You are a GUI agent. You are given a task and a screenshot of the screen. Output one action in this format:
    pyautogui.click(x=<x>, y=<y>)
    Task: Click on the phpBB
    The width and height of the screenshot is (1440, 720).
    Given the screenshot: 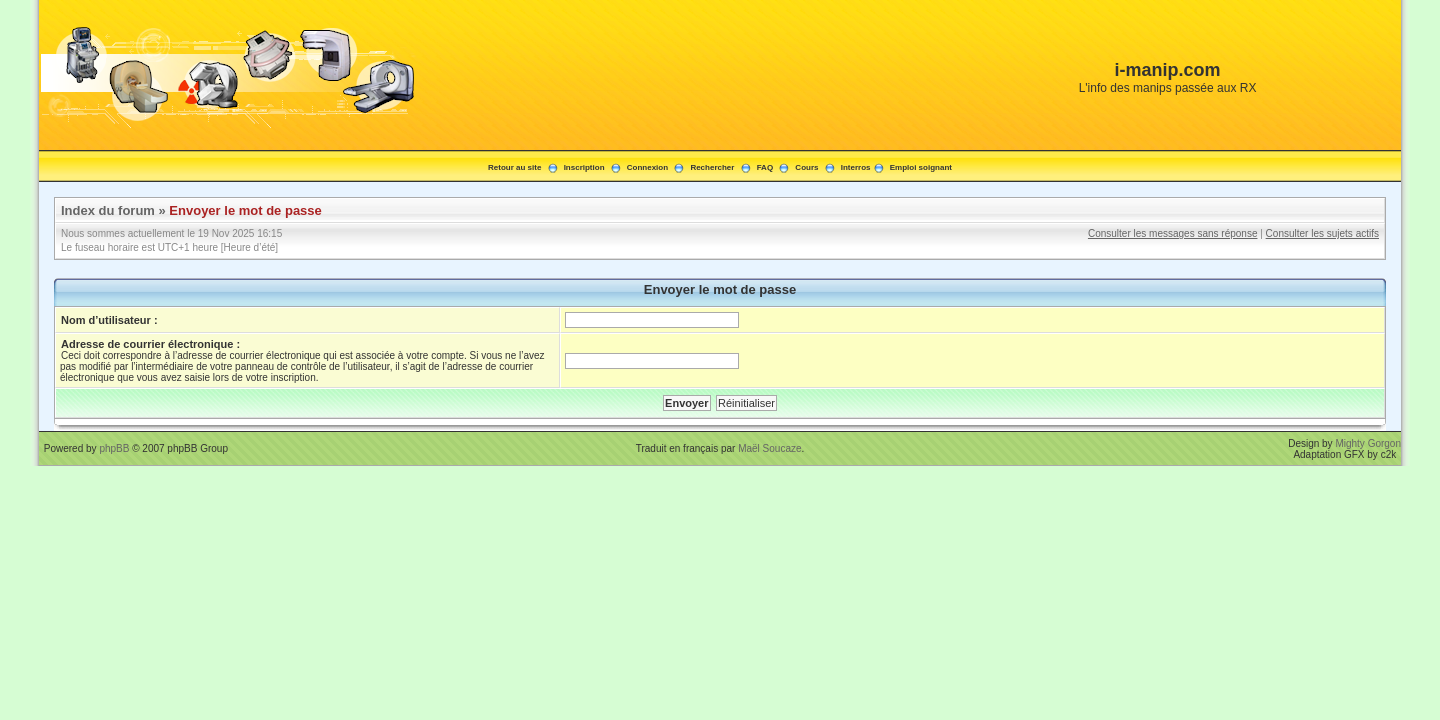 What is the action you would take?
    pyautogui.click(x=114, y=448)
    